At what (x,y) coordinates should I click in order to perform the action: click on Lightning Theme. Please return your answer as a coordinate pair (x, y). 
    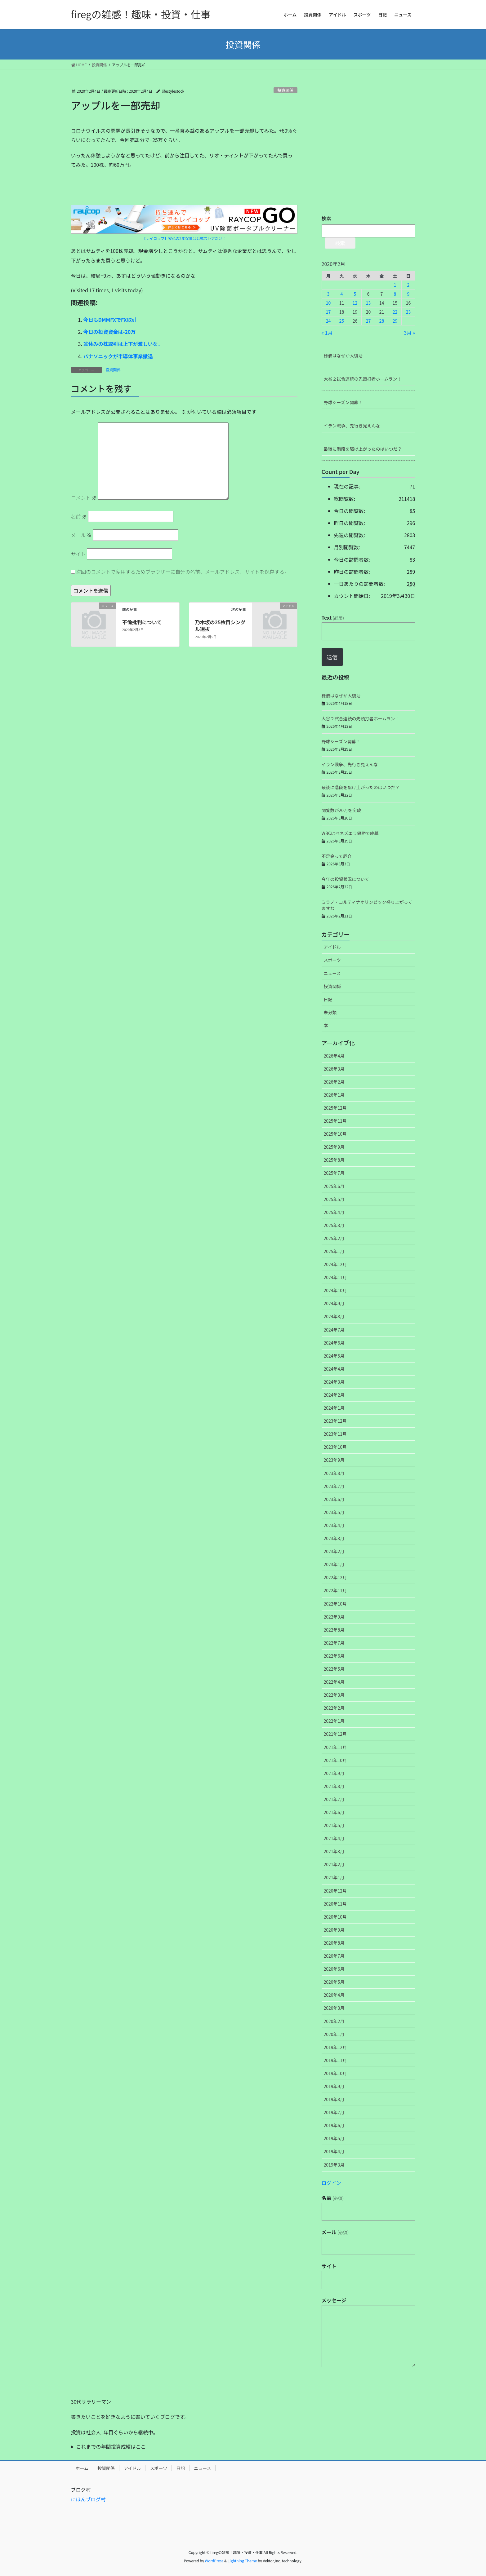
    Looking at the image, I should click on (242, 2560).